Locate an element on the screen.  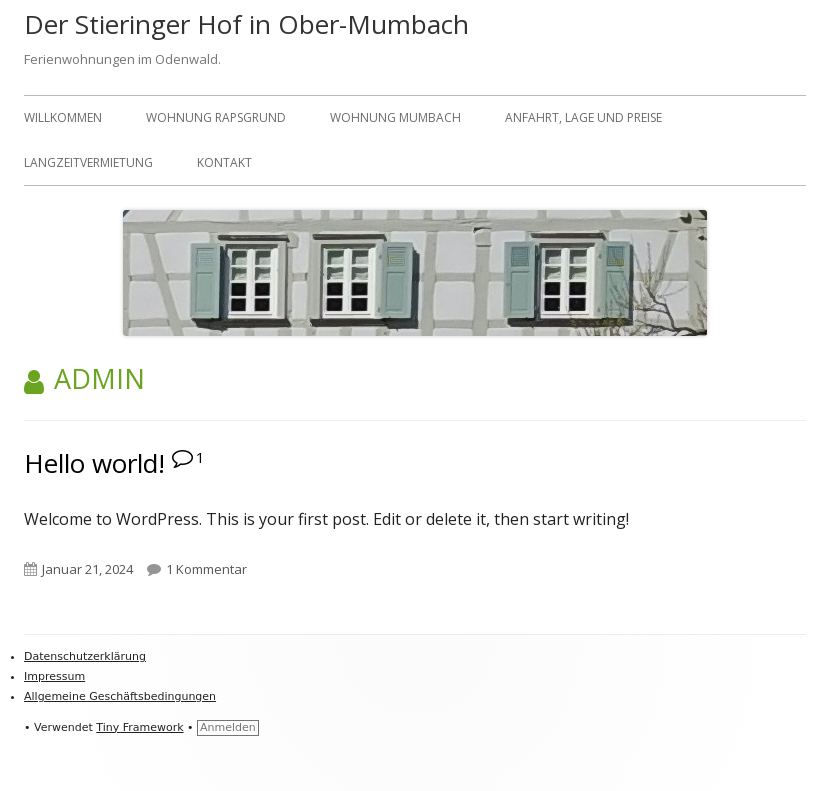
1 Kommentar is located at coordinates (206, 569).